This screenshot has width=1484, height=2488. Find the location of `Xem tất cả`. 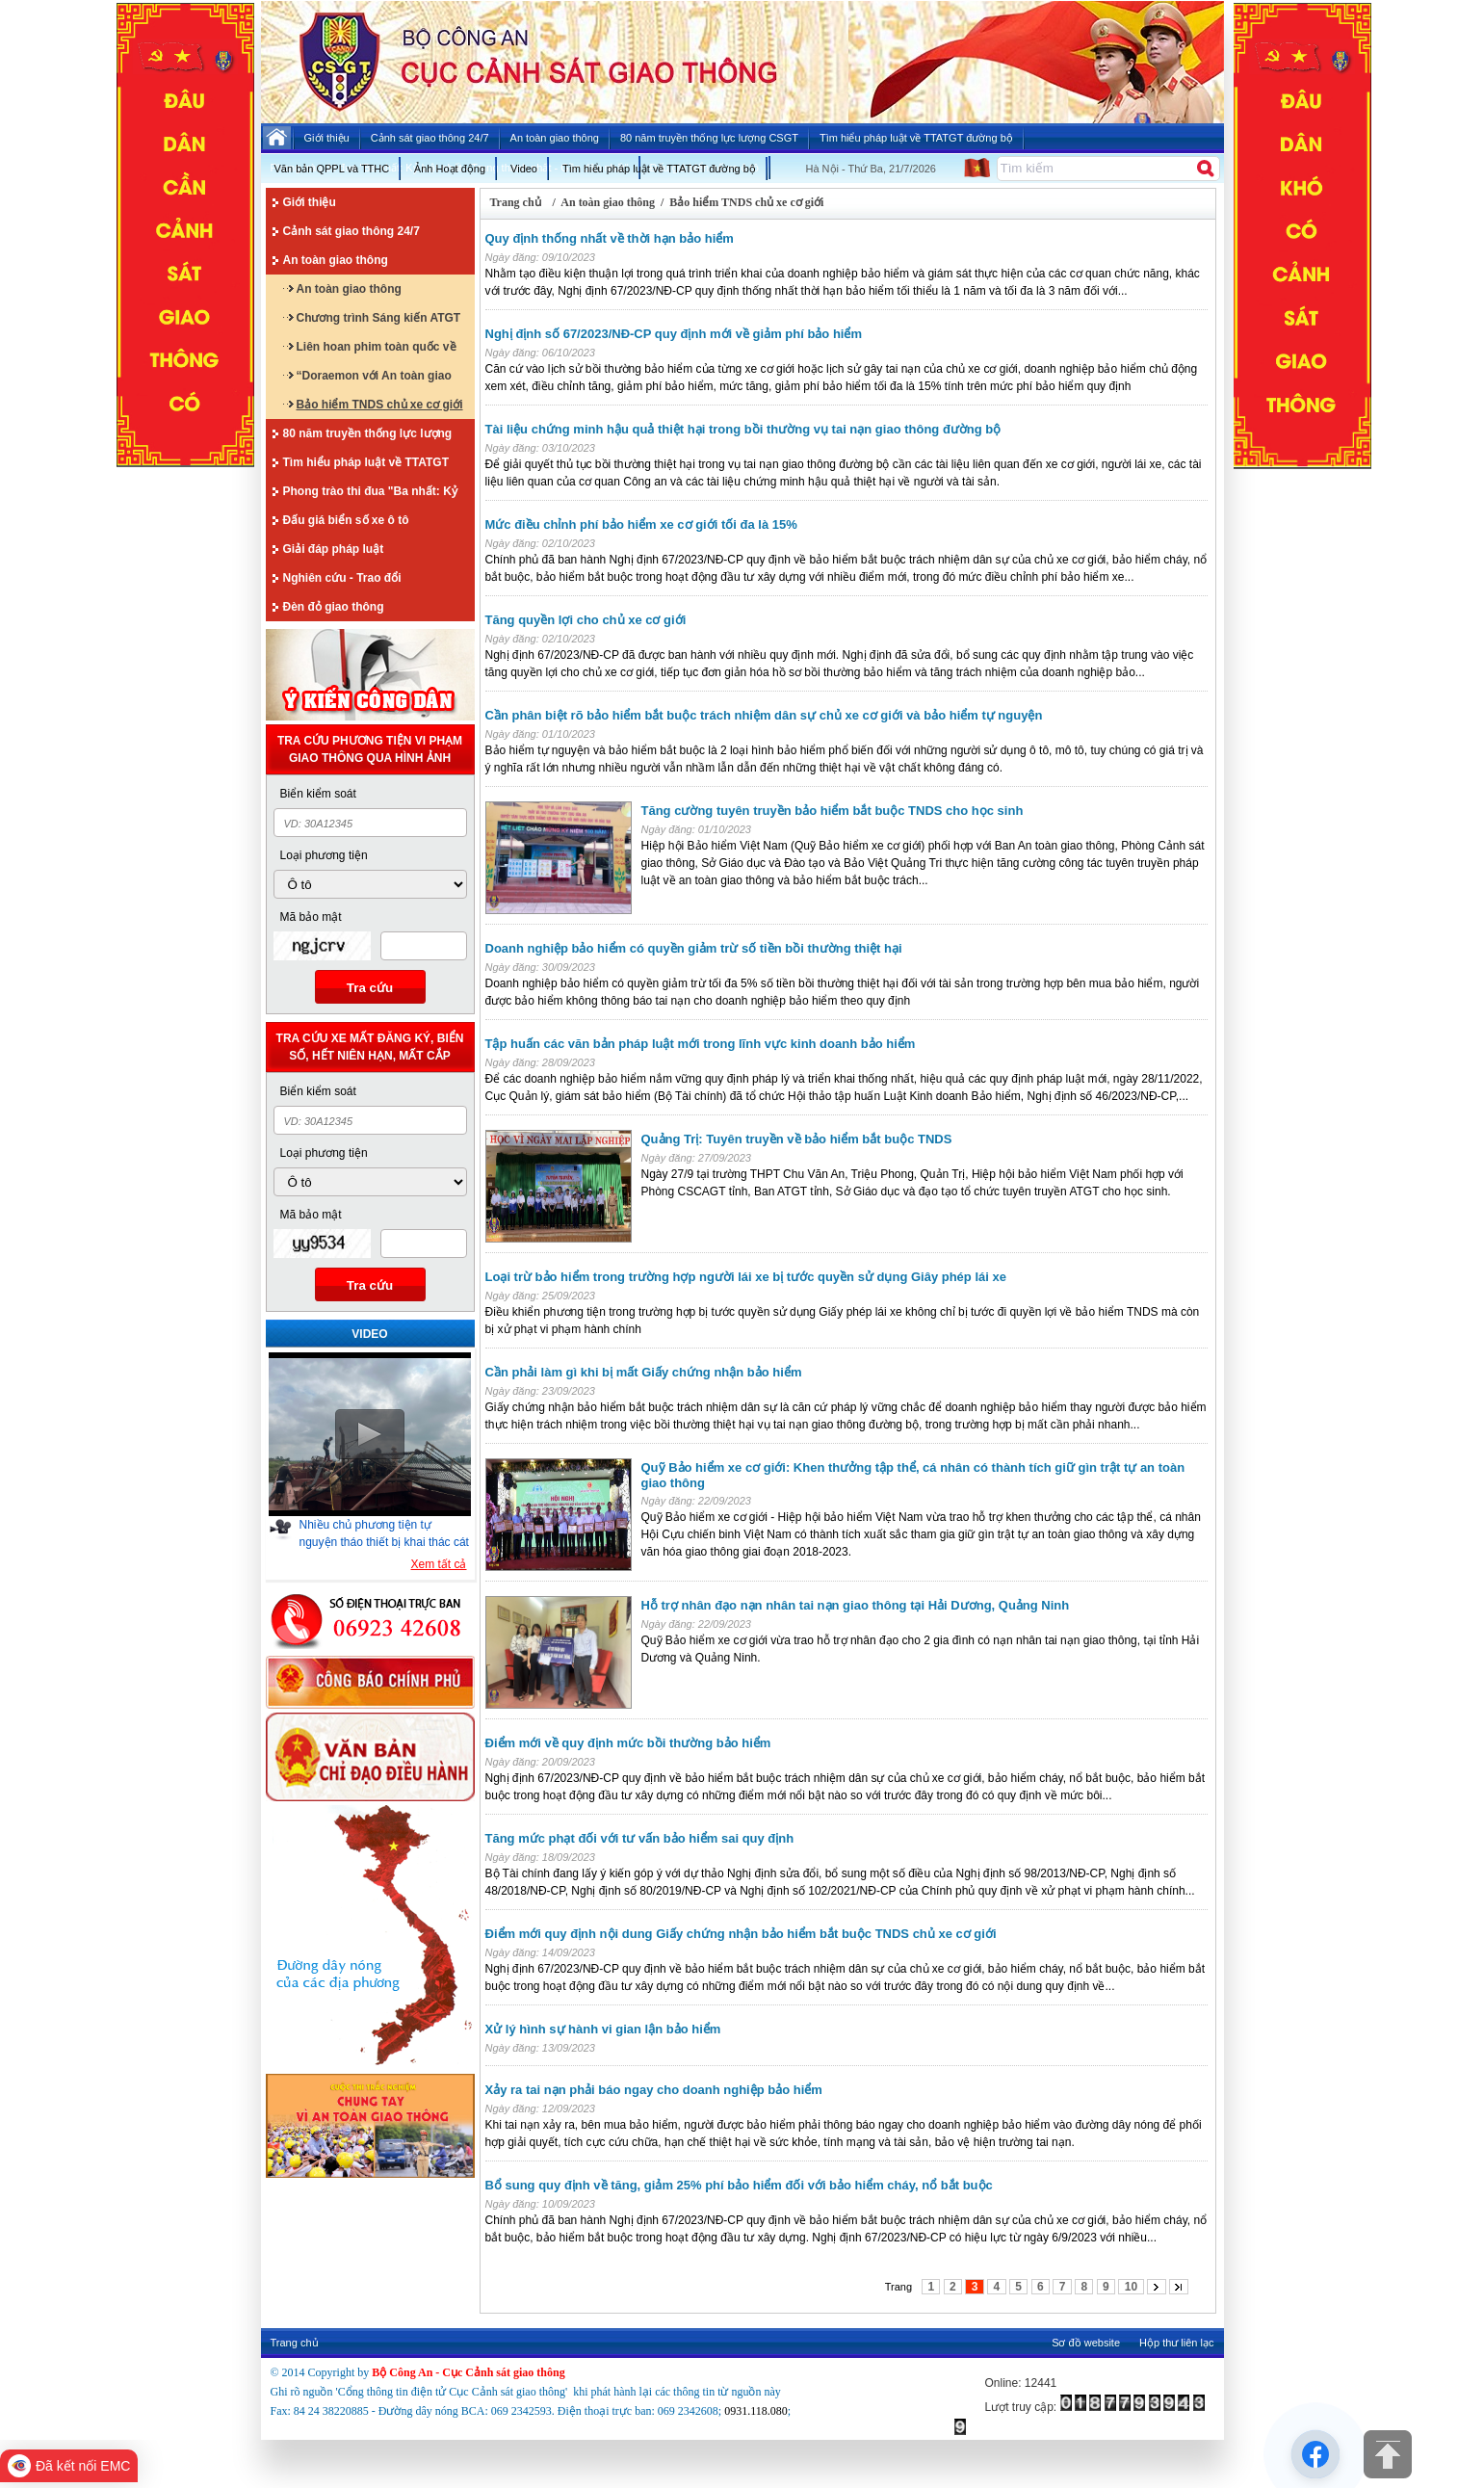

Xem tất cả is located at coordinates (438, 1564).